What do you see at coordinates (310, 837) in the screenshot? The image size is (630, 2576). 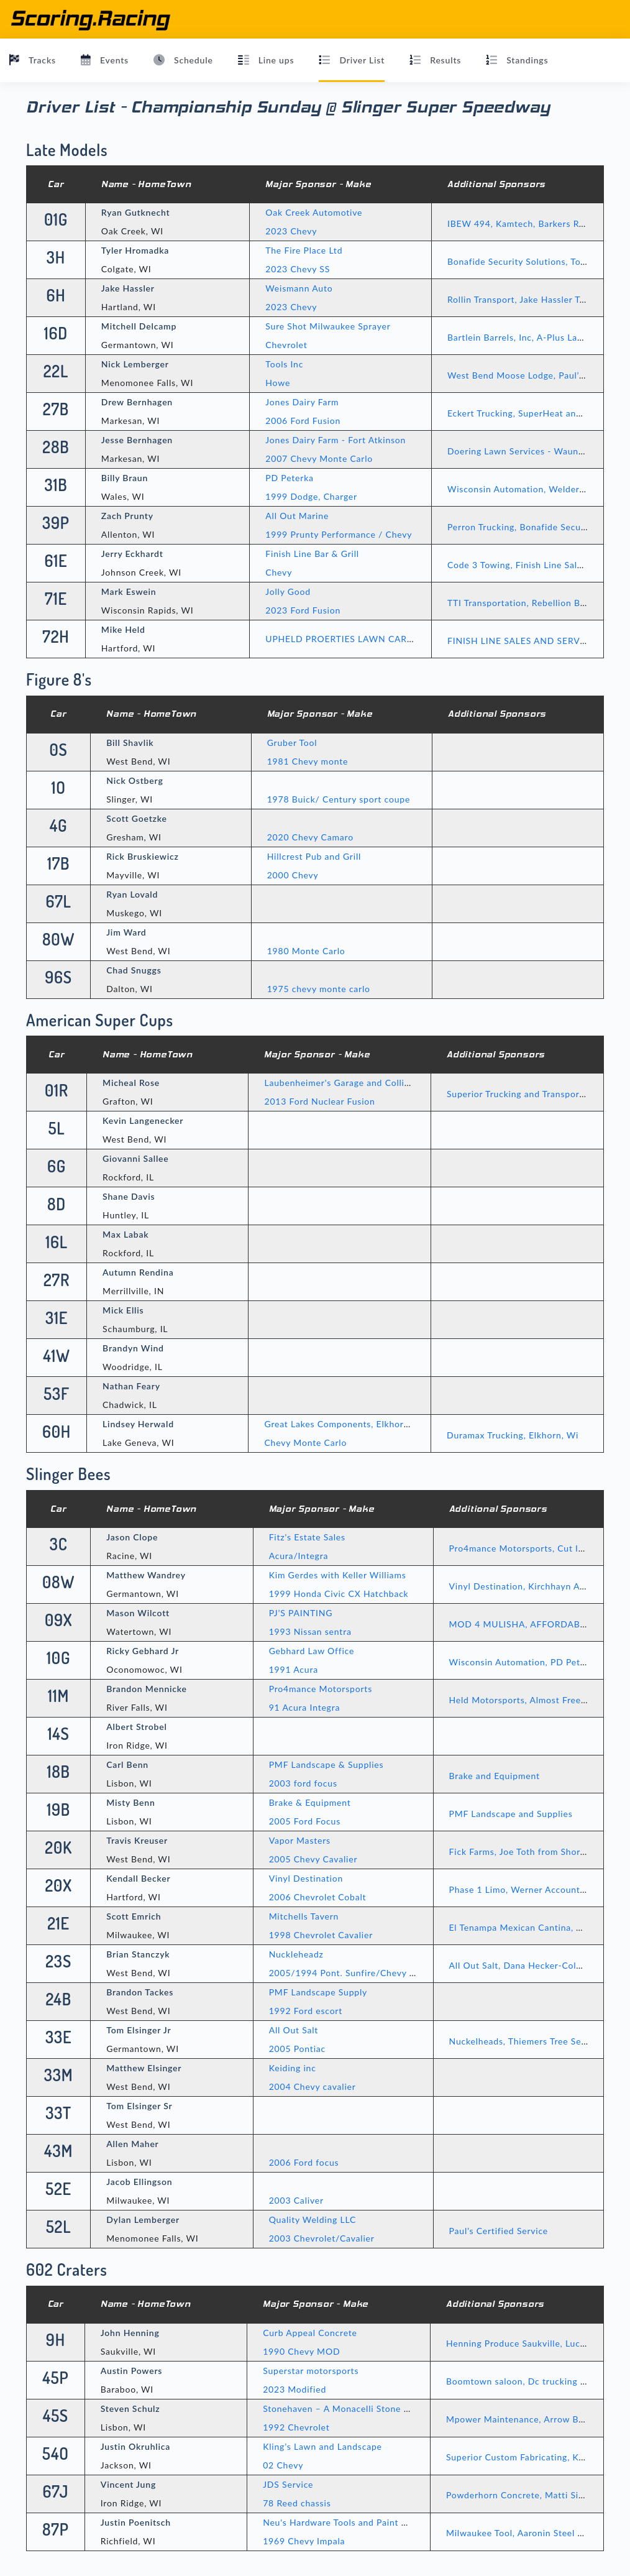 I see `2020 Chevy Camaro` at bounding box center [310, 837].